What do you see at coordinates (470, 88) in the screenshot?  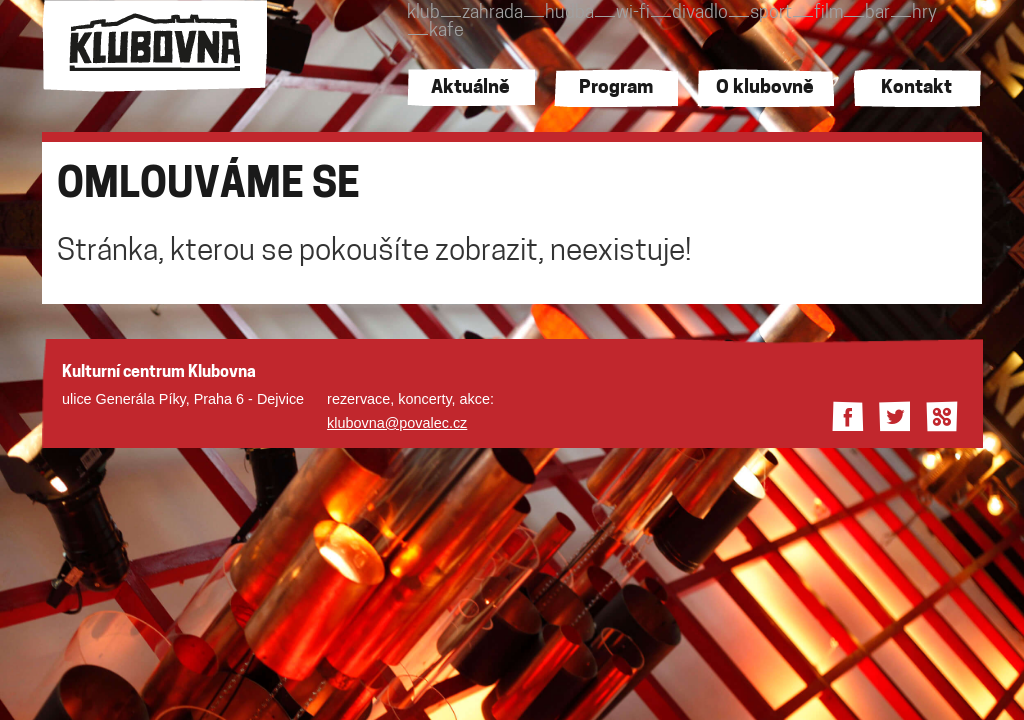 I see `Aktuálně` at bounding box center [470, 88].